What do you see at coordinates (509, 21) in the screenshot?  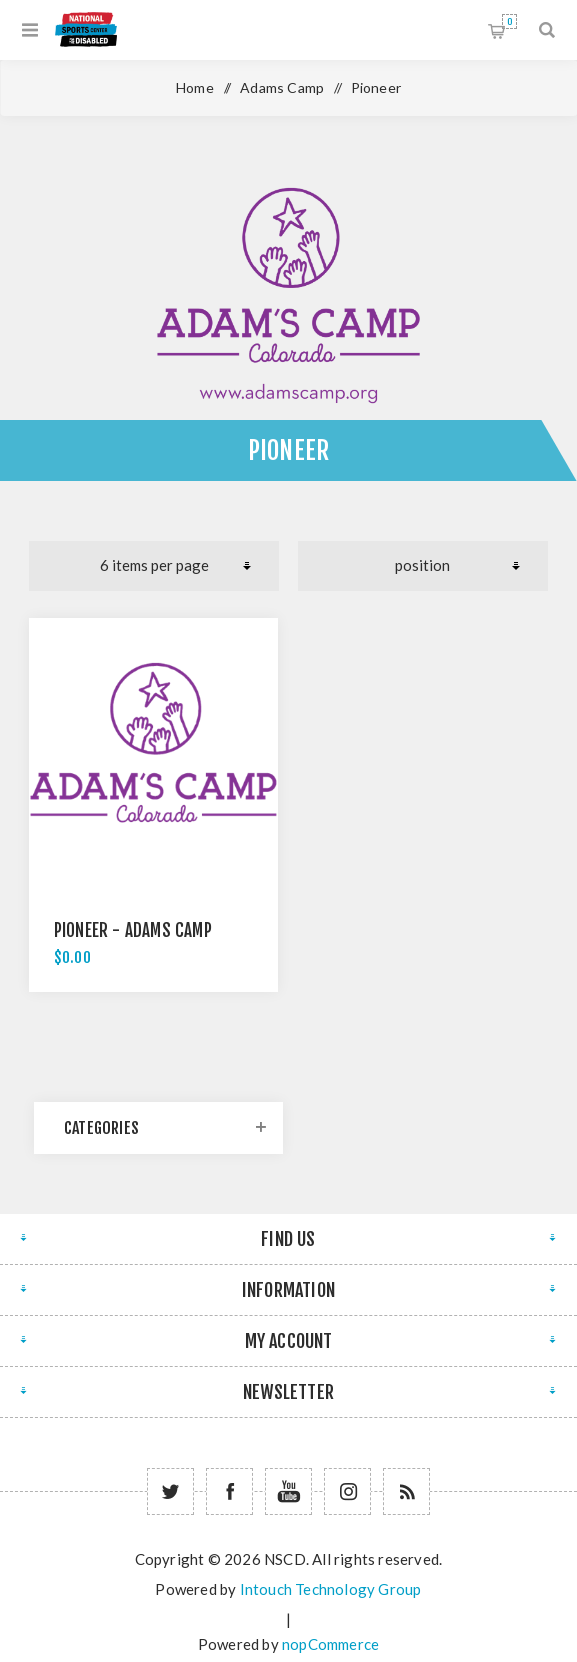 I see `Shopping cart` at bounding box center [509, 21].